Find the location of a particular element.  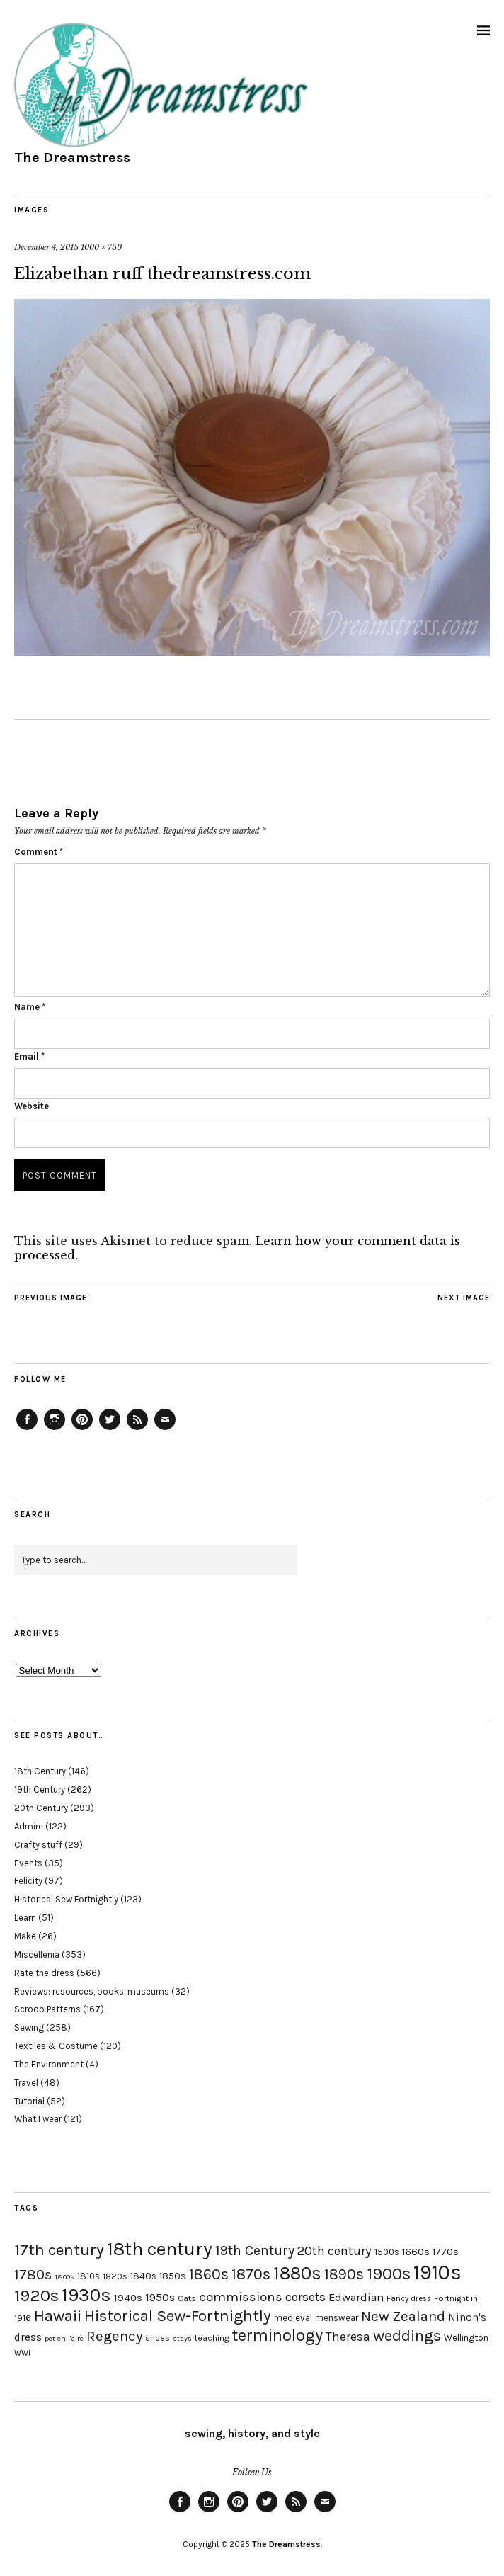

Regency [Regency (44 items)] is located at coordinates (114, 2335).